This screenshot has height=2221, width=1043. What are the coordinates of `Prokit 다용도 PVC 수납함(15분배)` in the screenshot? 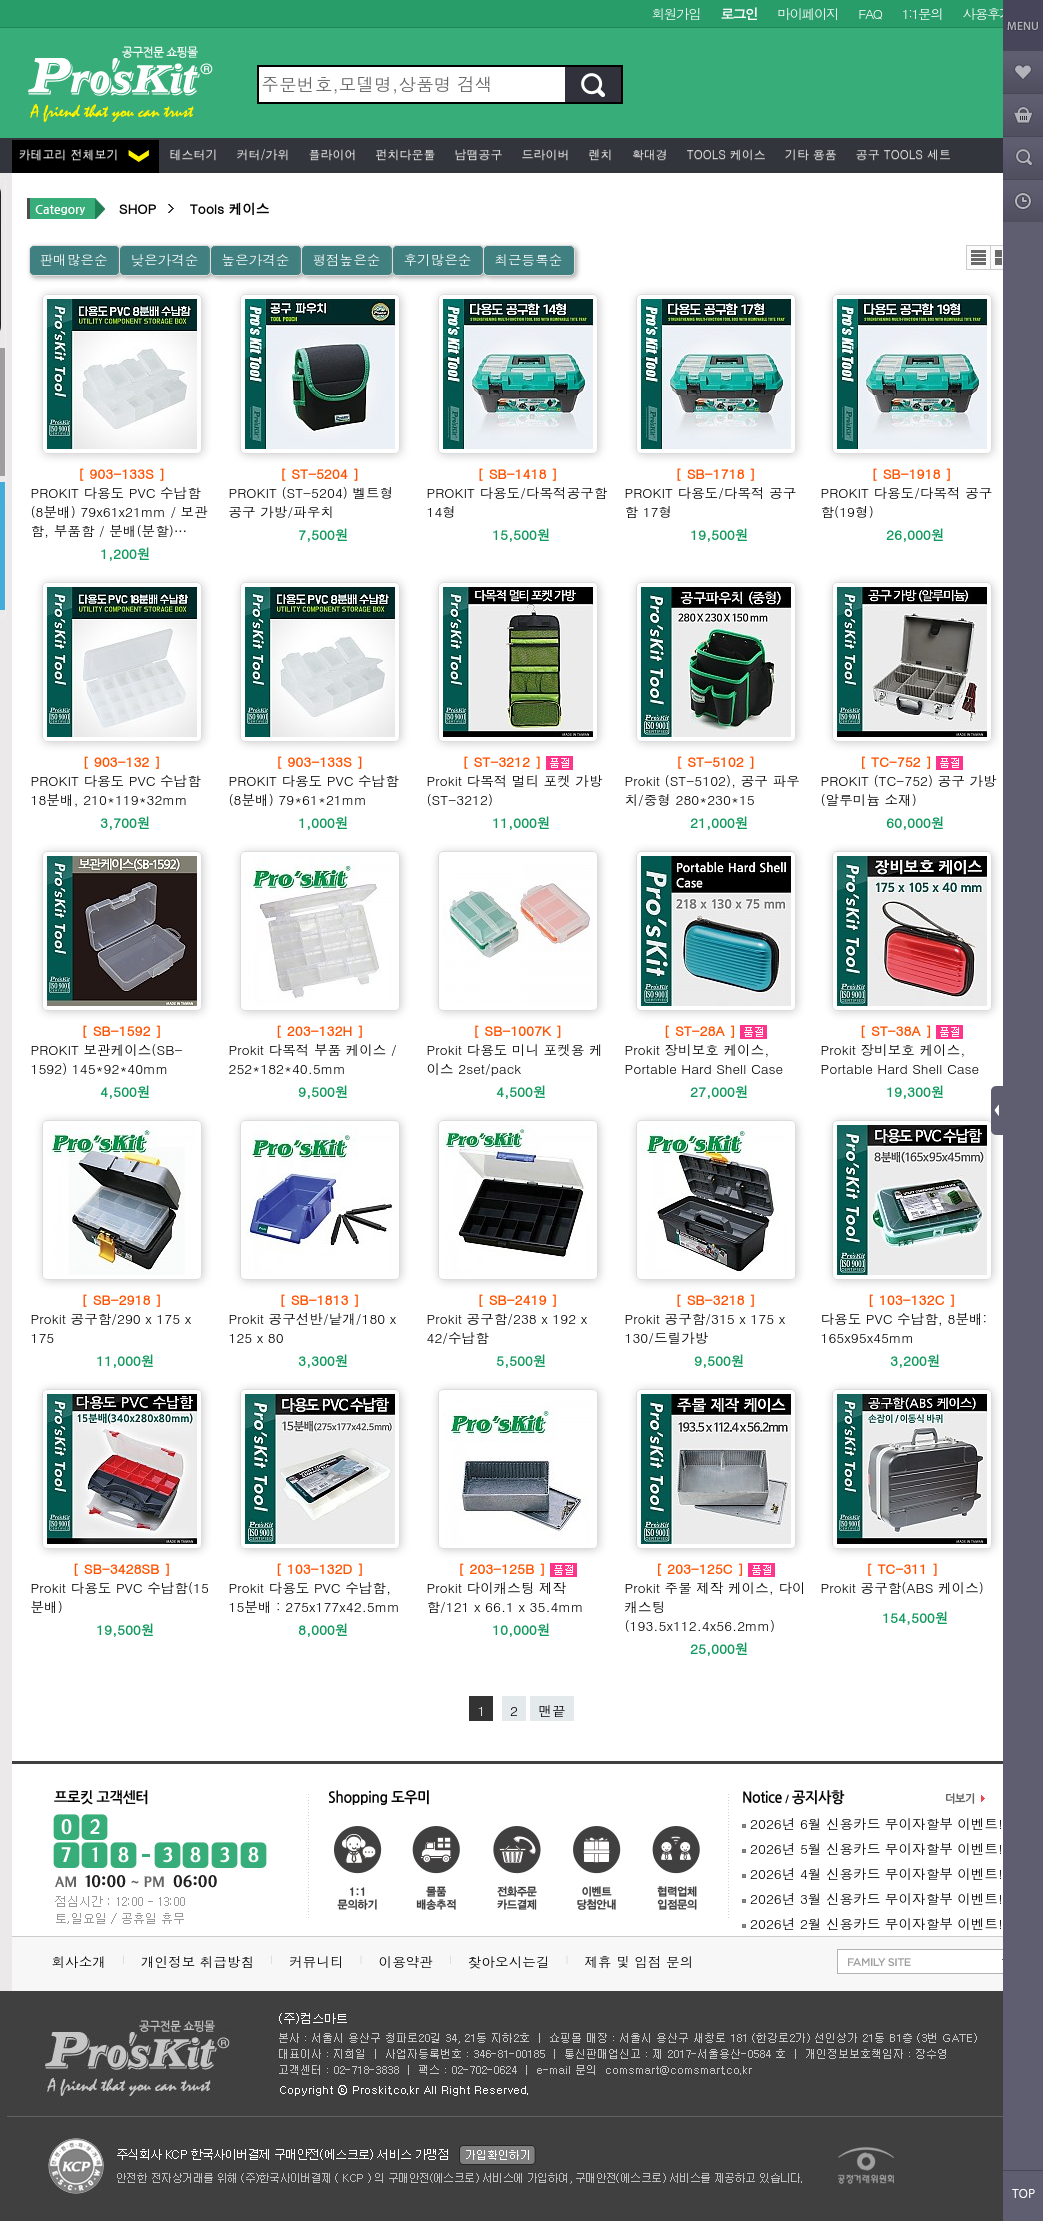 It's located at (122, 1587).